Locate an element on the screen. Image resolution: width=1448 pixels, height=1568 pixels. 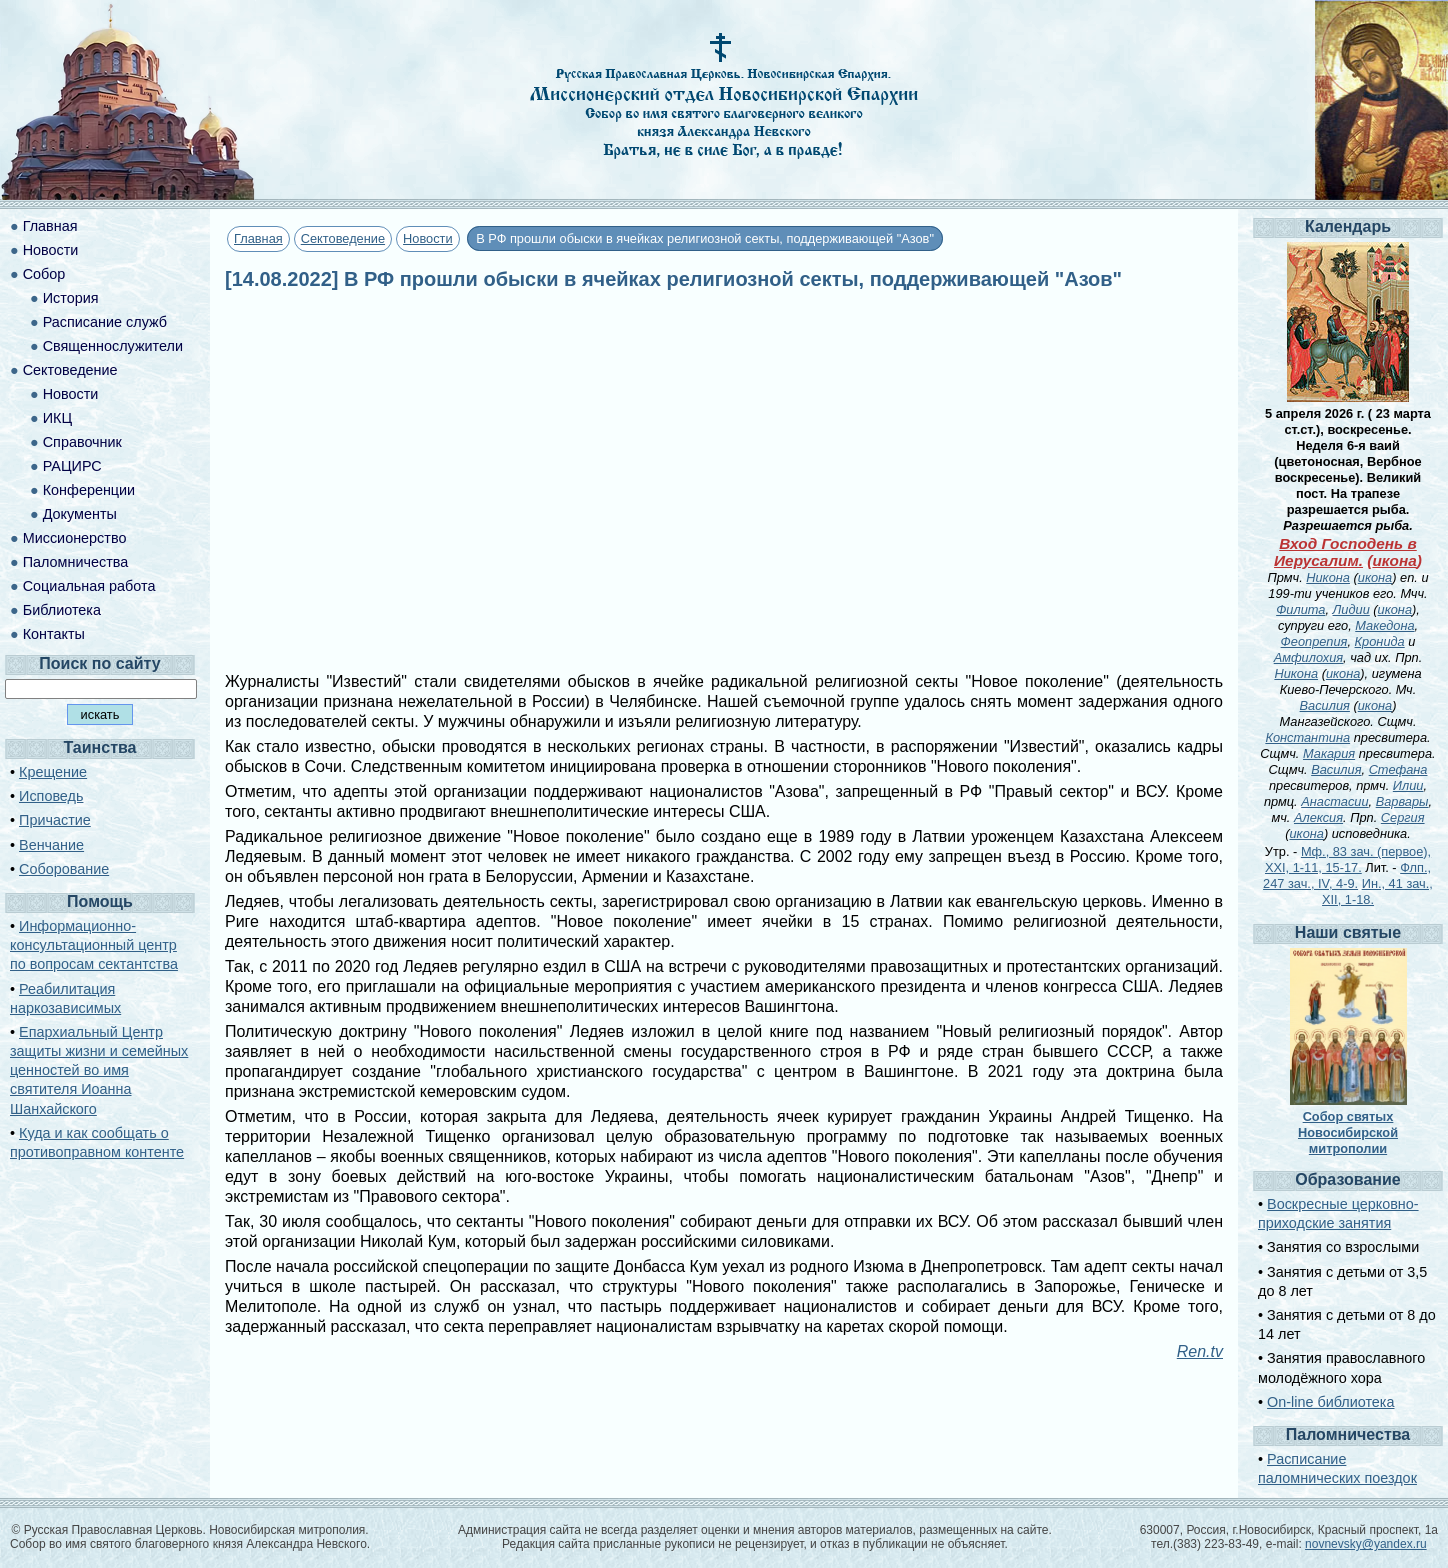
Документы is located at coordinates (80, 514).